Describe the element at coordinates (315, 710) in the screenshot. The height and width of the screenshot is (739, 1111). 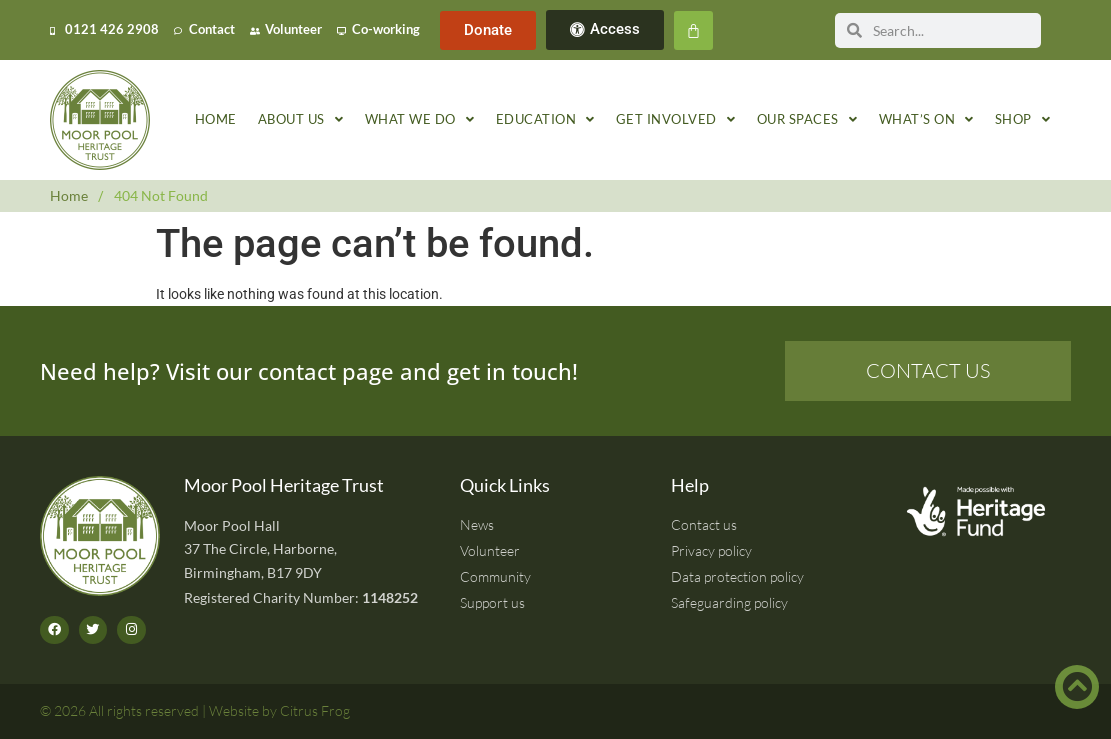
I see `Citrus Frog` at that location.